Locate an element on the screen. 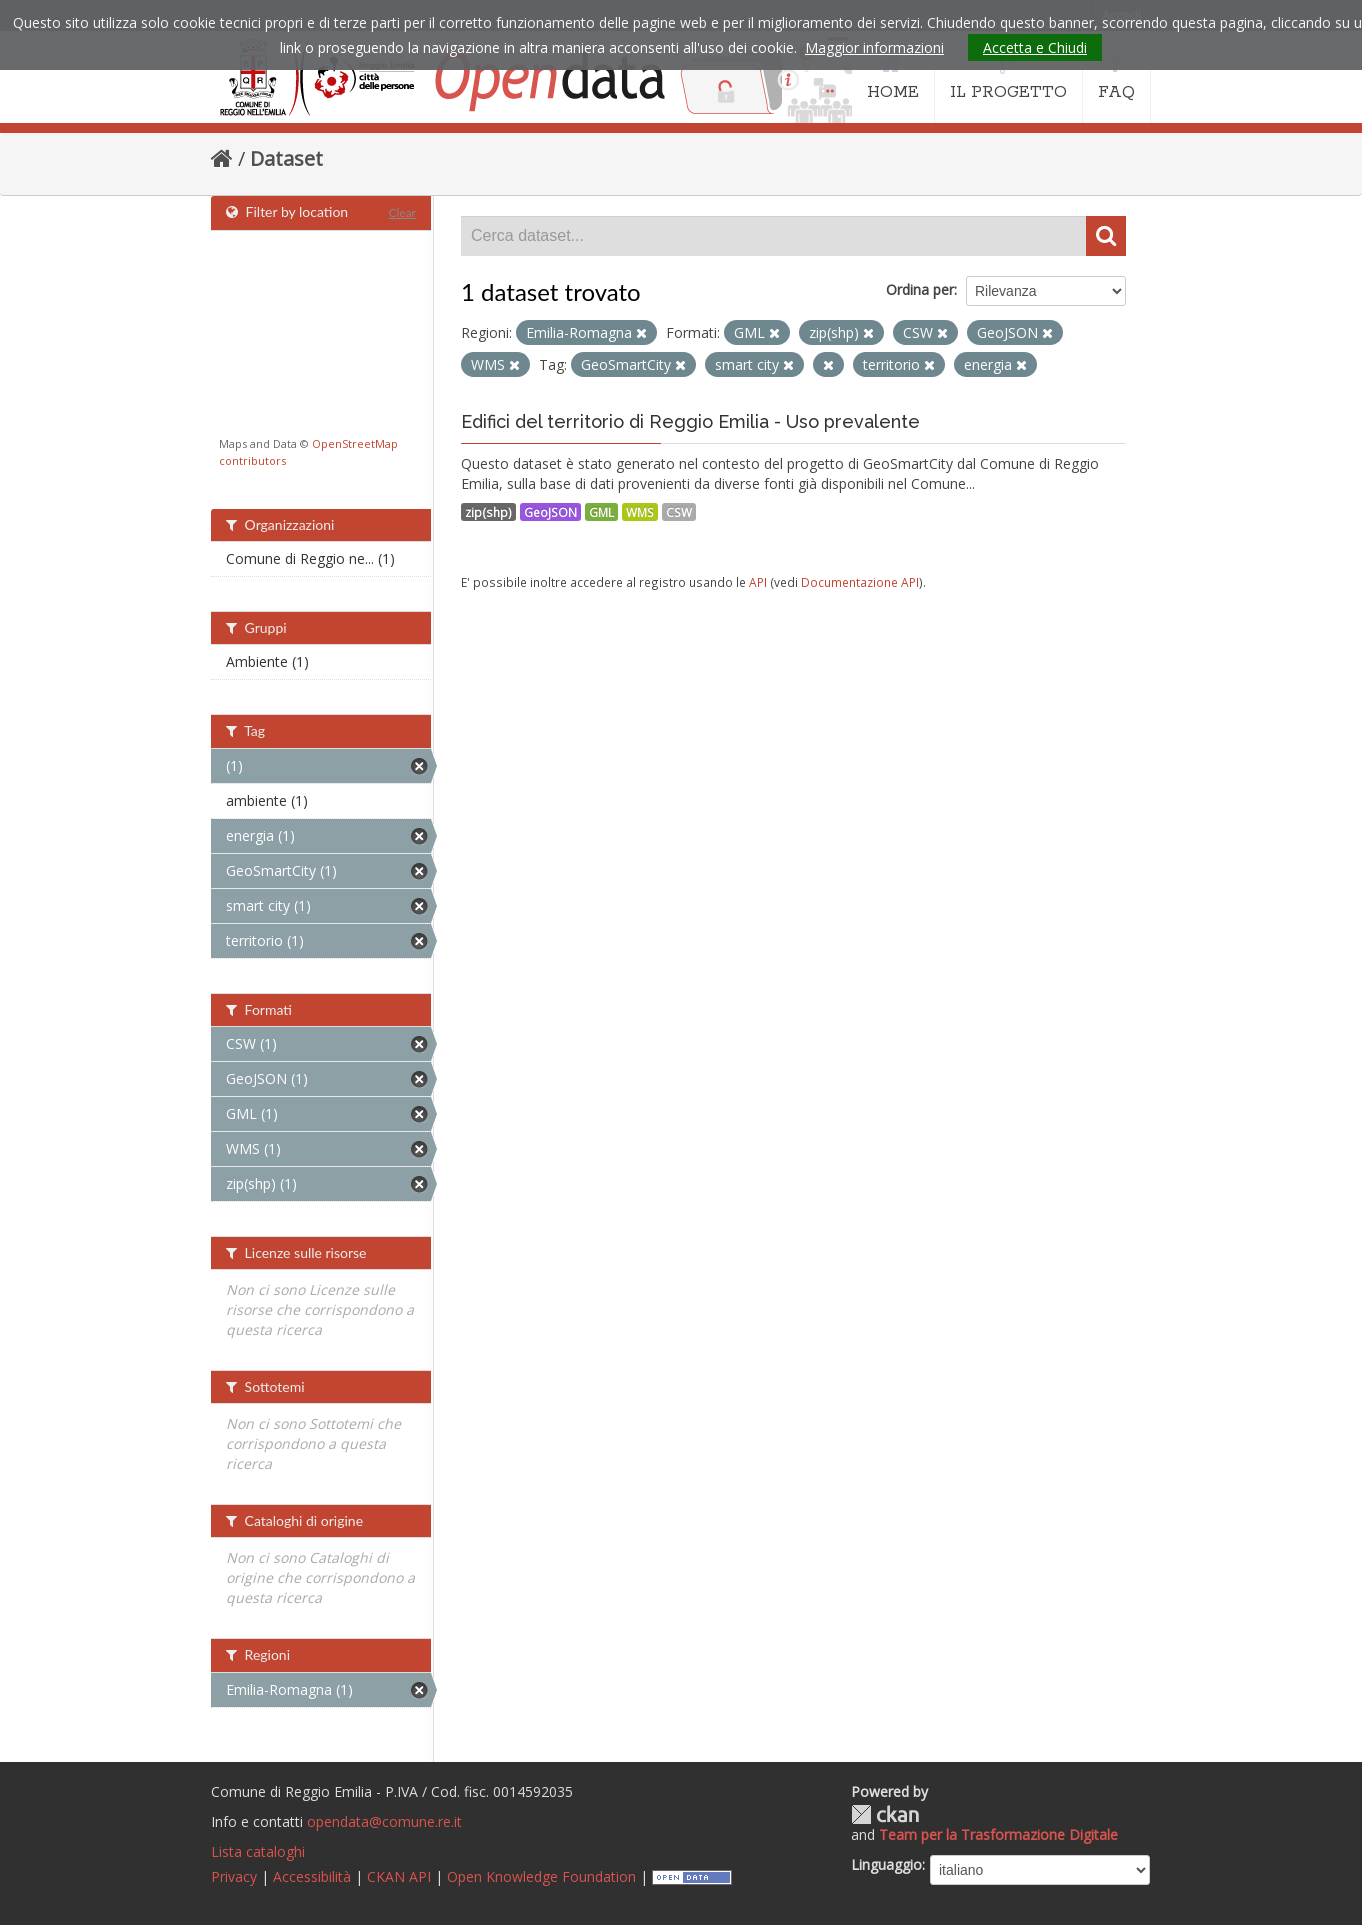 This screenshot has width=1362, height=1925. WMS is located at coordinates (640, 512).